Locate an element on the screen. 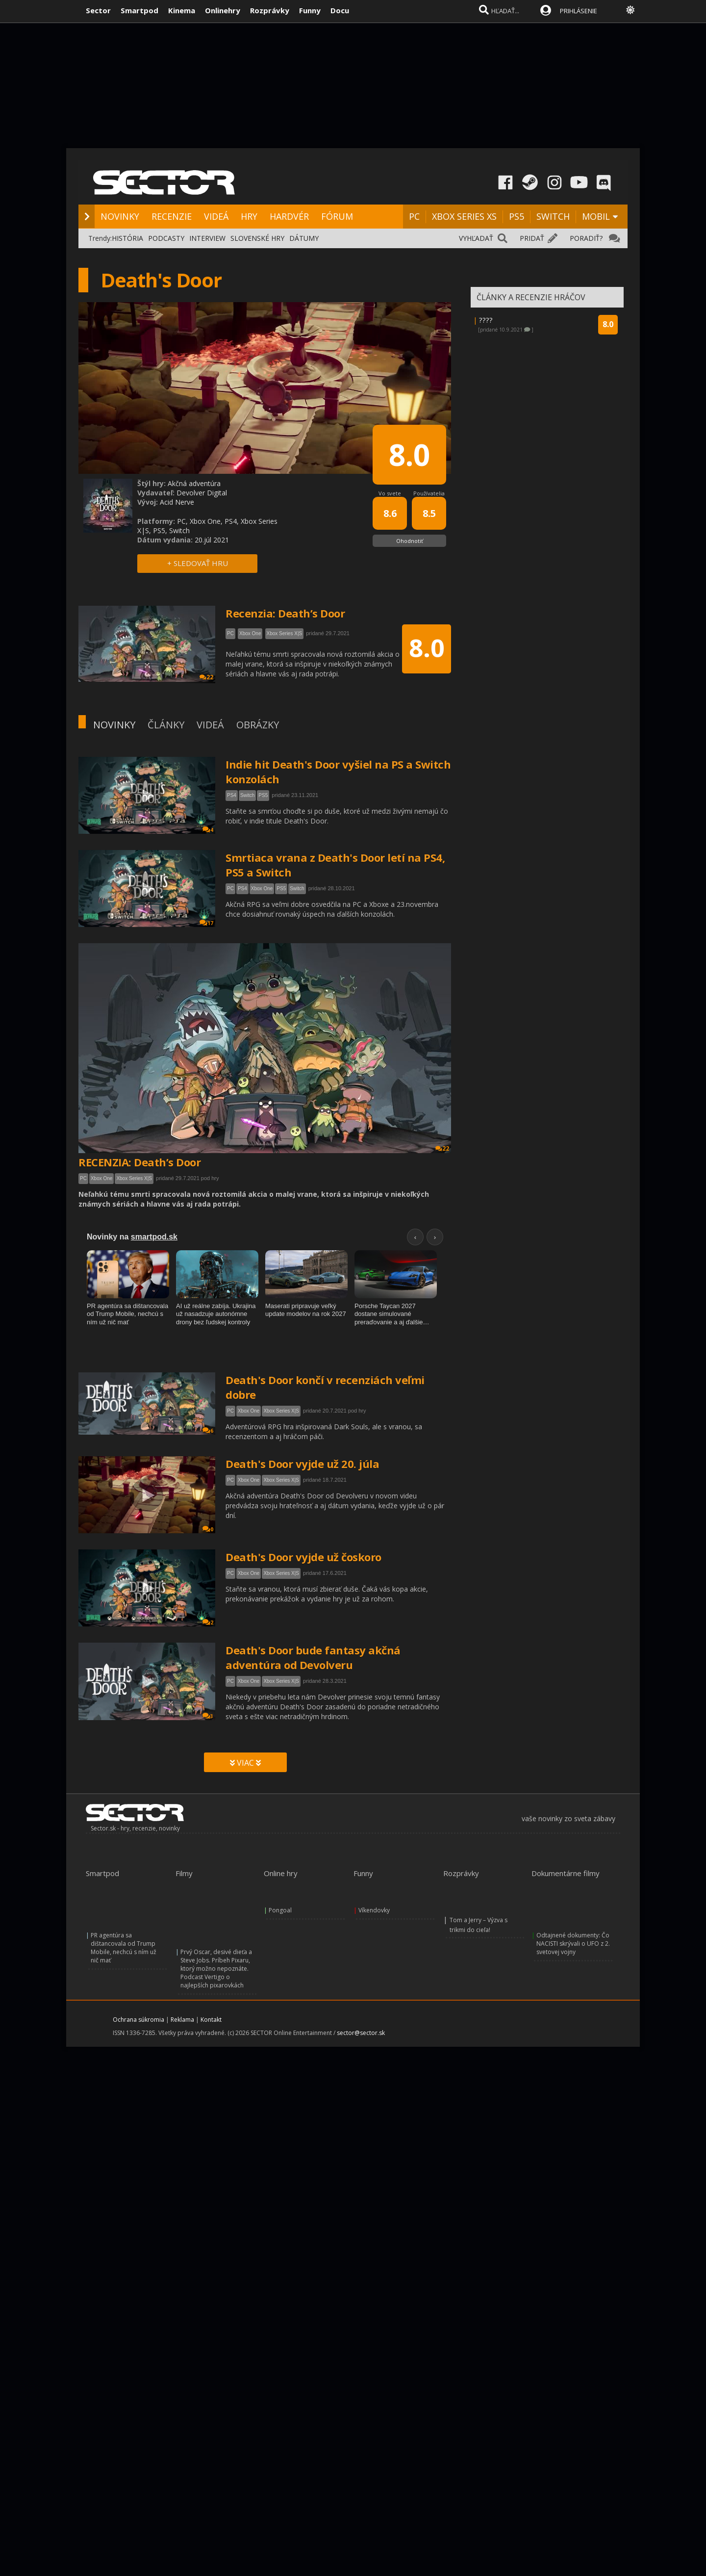 The width and height of the screenshot is (706, 2576). Kontakt is located at coordinates (211, 2019).